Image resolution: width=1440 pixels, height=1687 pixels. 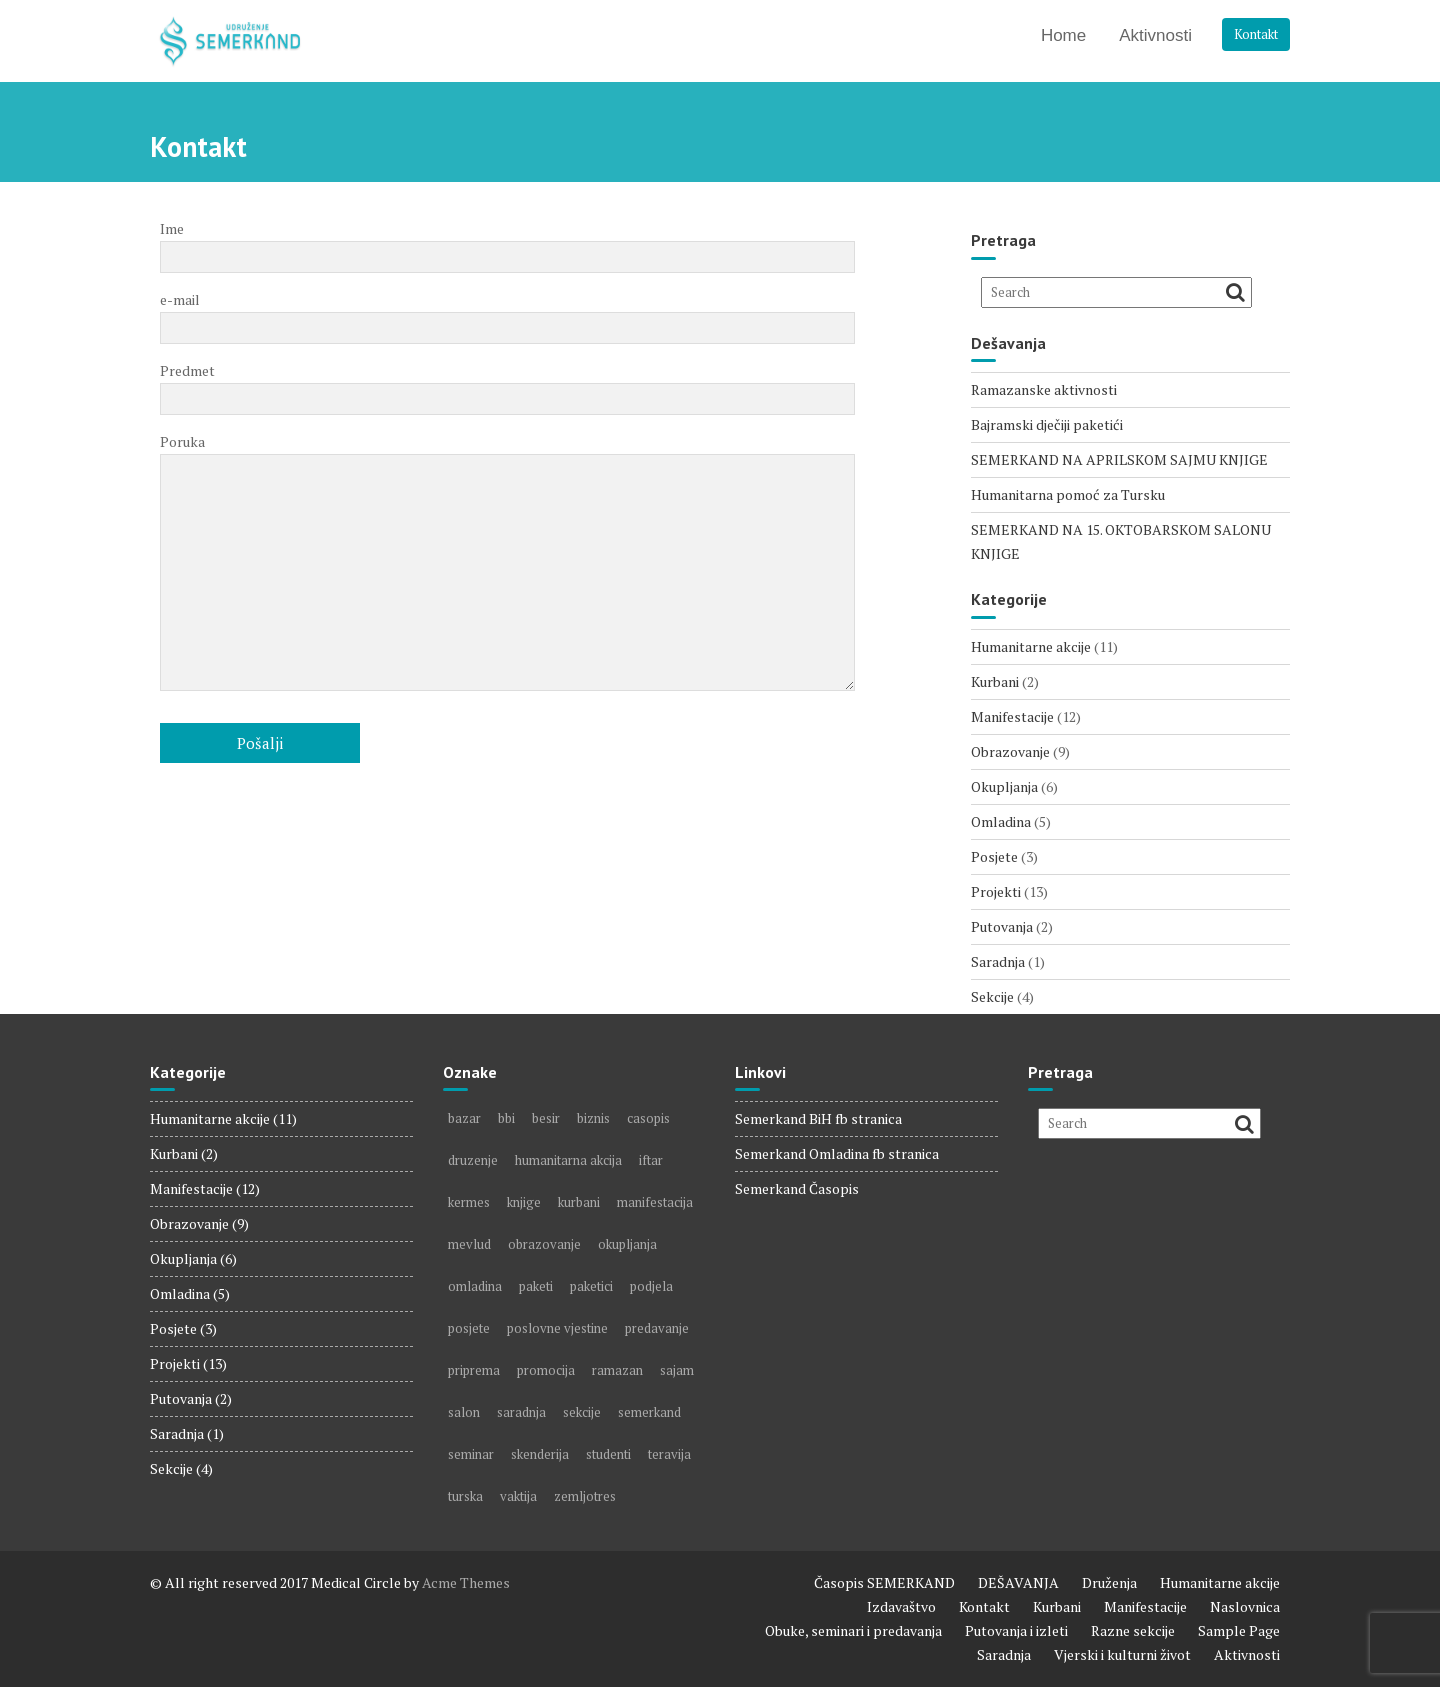 What do you see at coordinates (1063, 35) in the screenshot?
I see `Home` at bounding box center [1063, 35].